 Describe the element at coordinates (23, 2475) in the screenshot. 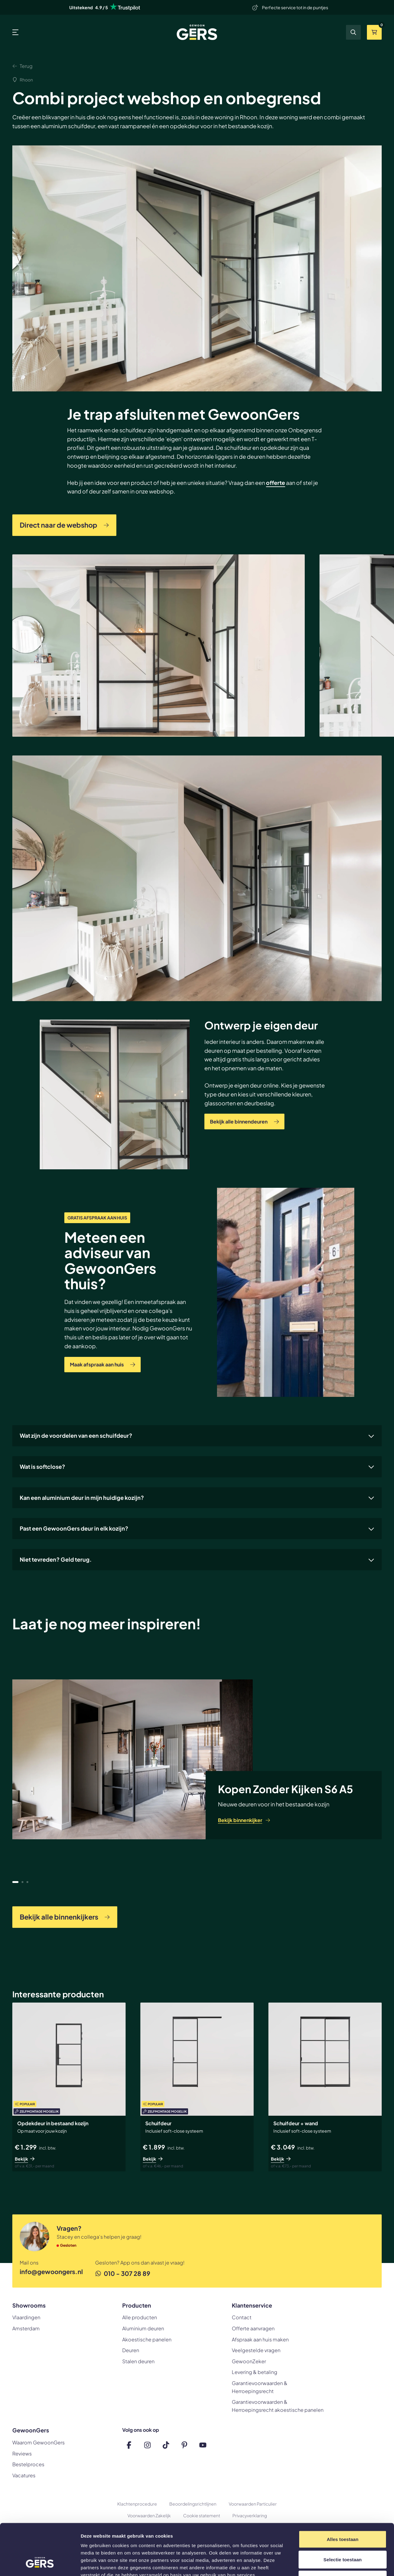

I see `Vacatures` at that location.